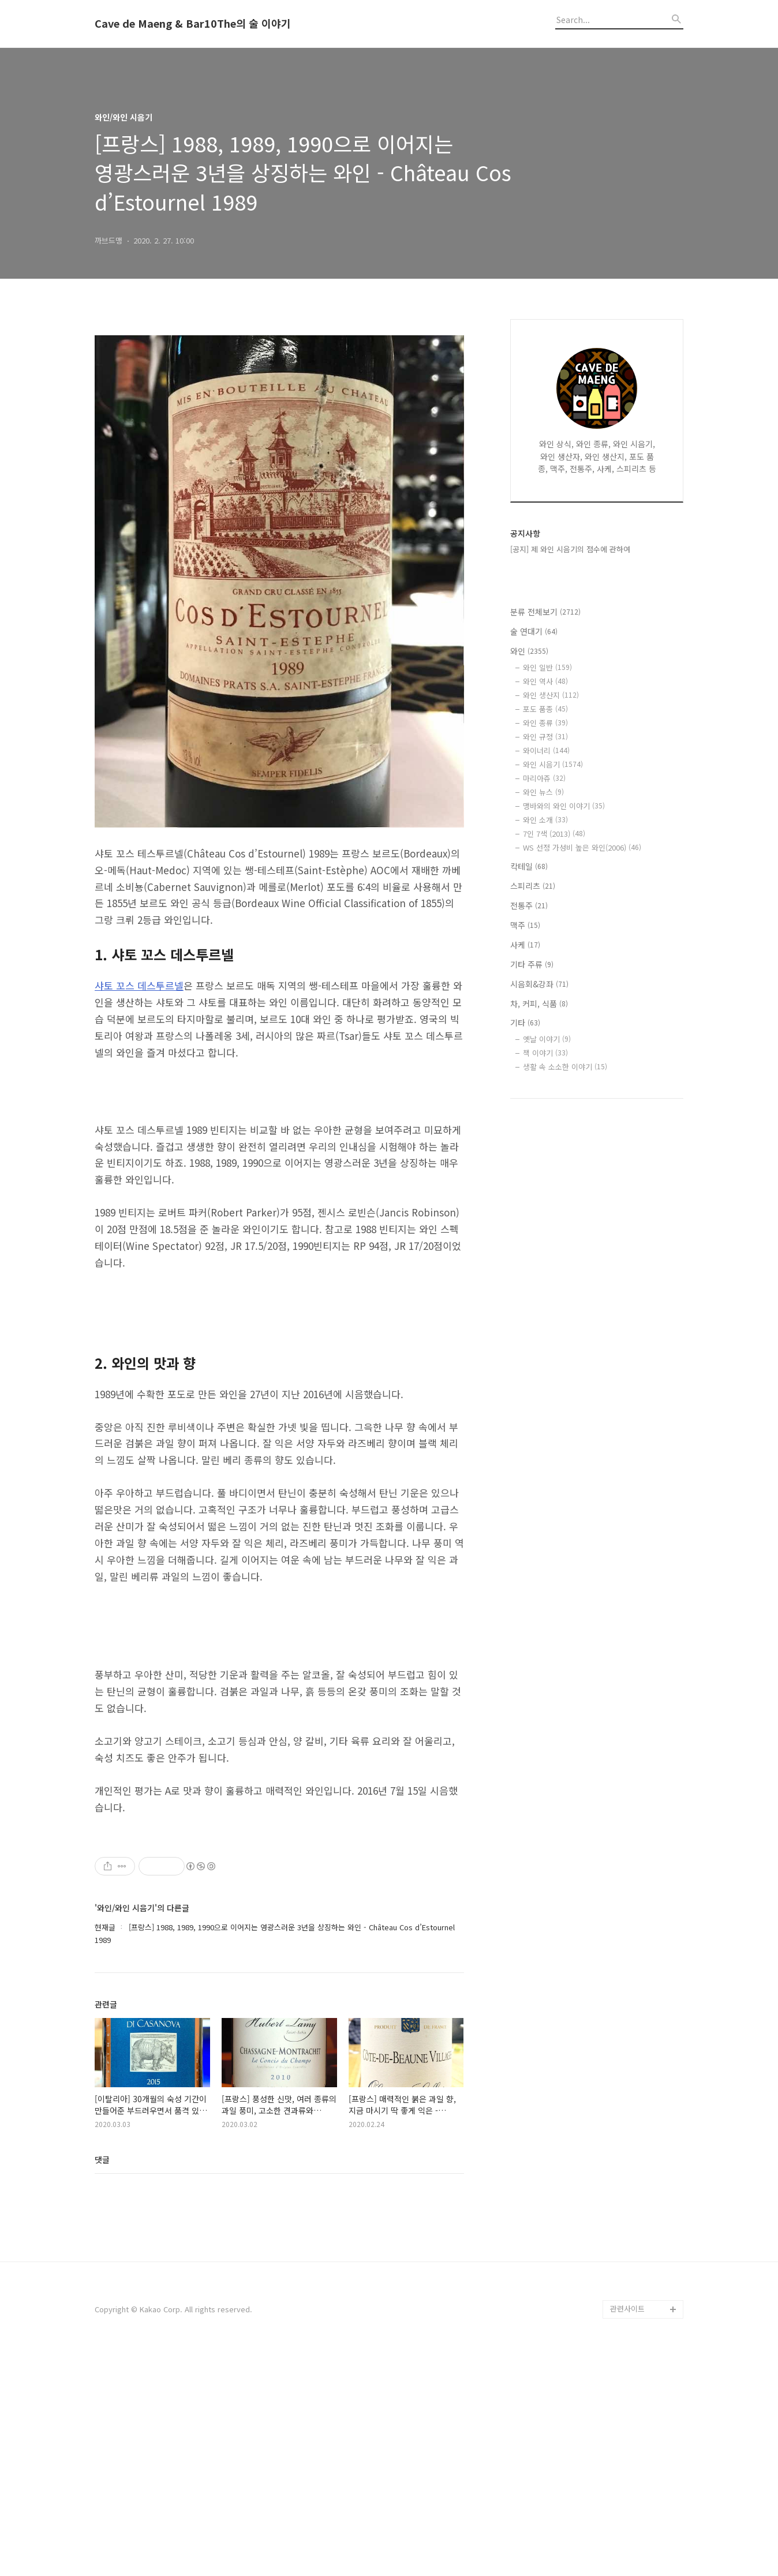  I want to click on 스피리츠, so click(532, 886).